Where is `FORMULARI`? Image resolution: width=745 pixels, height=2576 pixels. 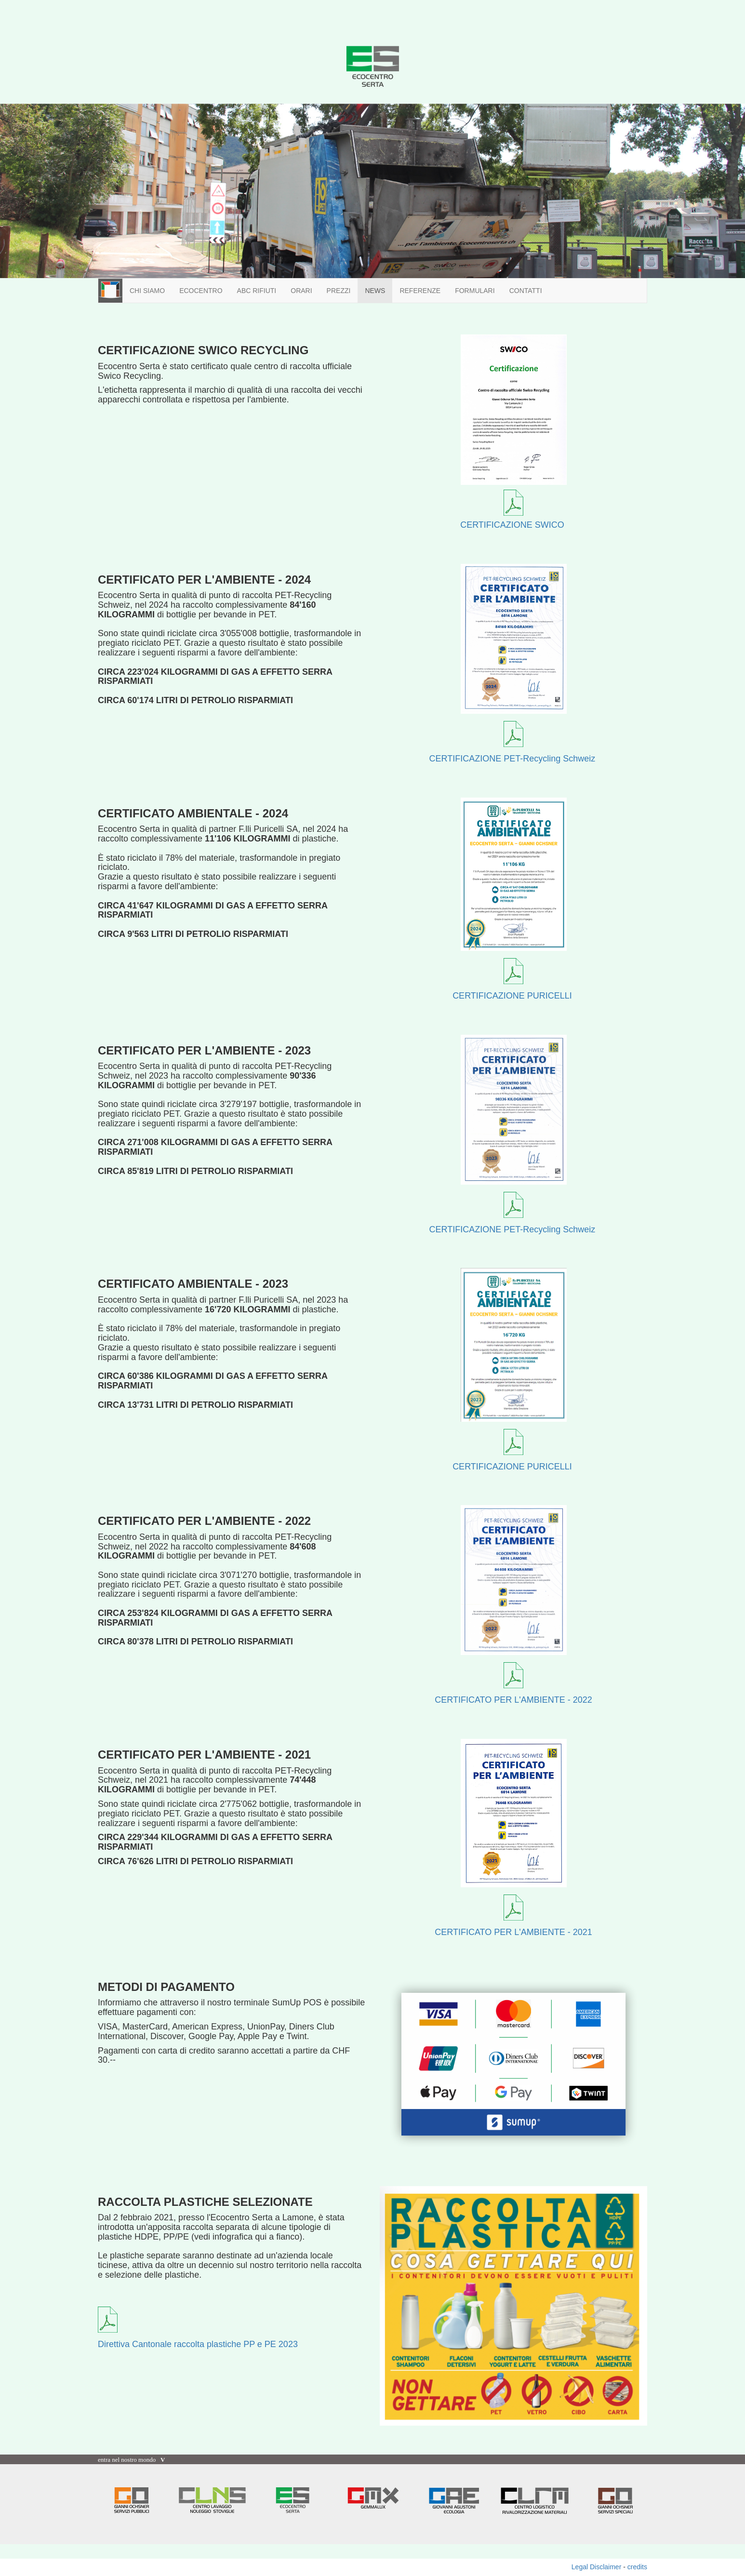 FORMULARI is located at coordinates (474, 290).